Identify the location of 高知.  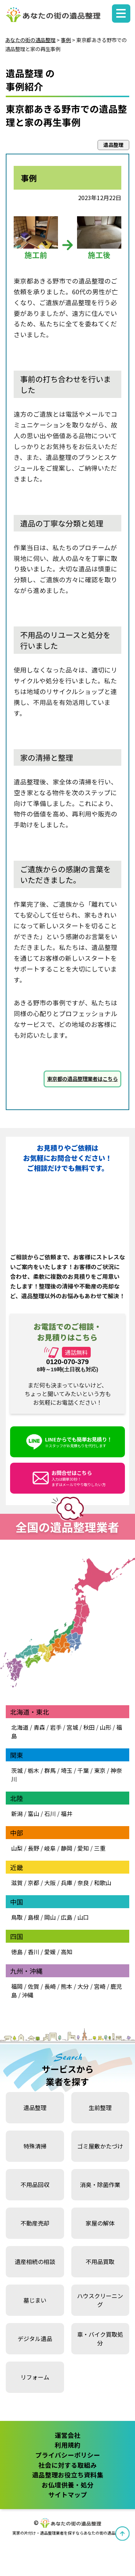
(66, 1951).